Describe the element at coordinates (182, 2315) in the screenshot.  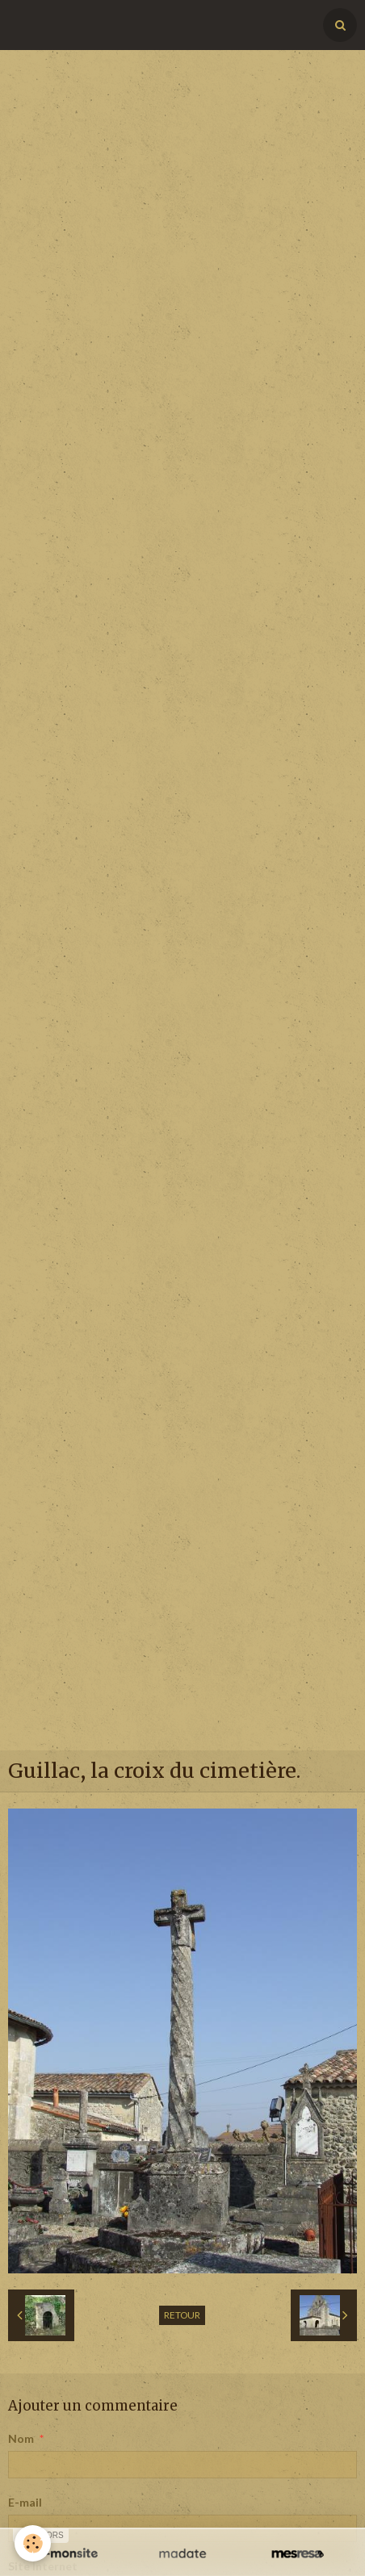
I see `Retour` at that location.